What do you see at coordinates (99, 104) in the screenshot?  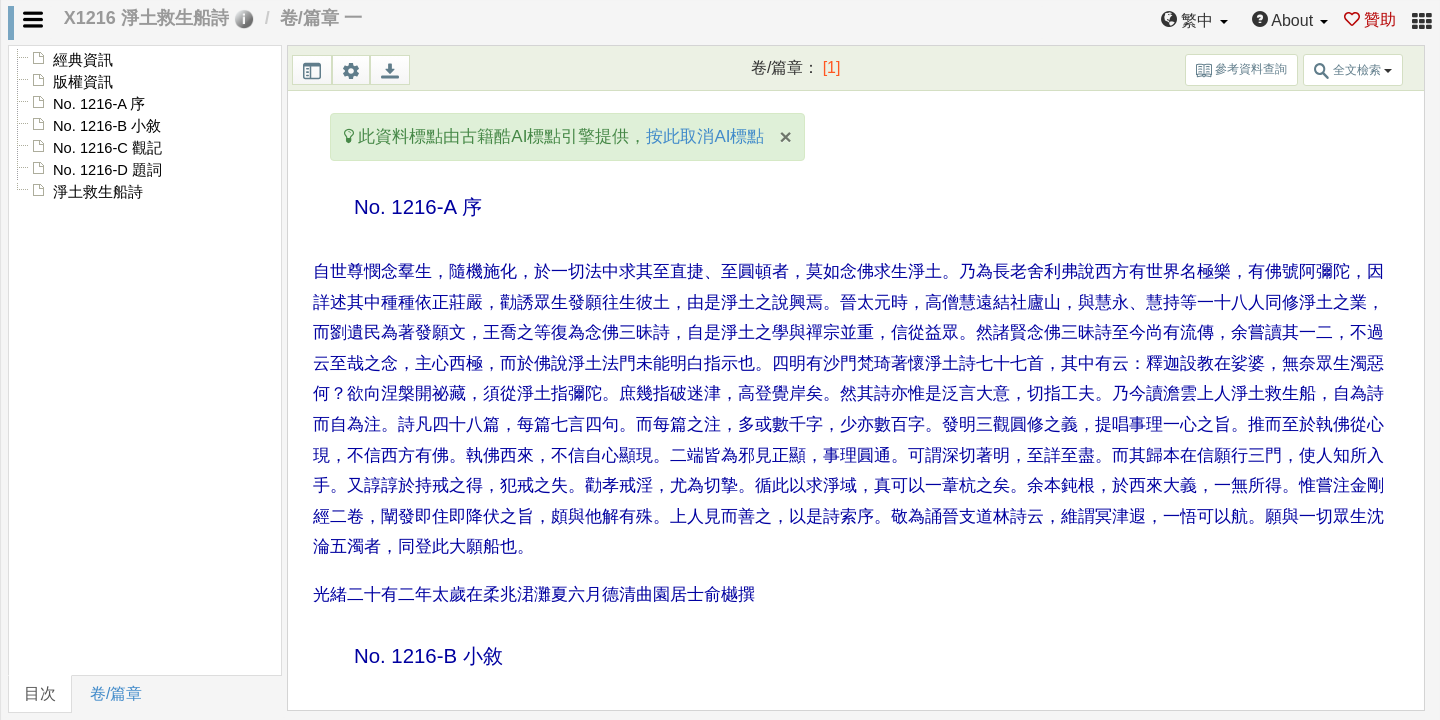 I see `No. 1216-A 序` at bounding box center [99, 104].